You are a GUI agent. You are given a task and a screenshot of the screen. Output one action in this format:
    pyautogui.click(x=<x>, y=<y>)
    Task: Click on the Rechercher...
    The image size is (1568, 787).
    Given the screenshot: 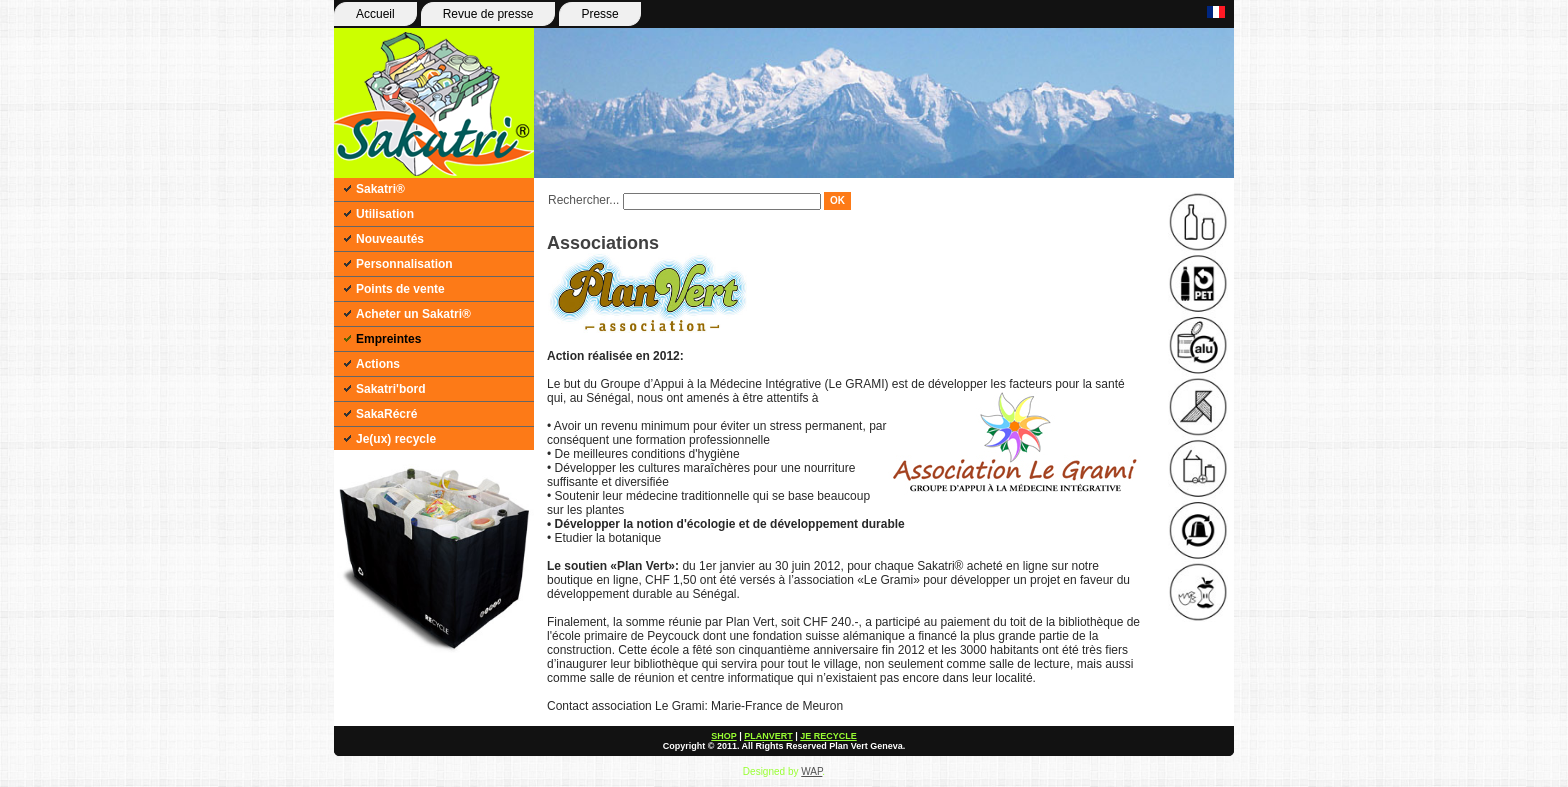 What is the action you would take?
    pyautogui.click(x=583, y=200)
    